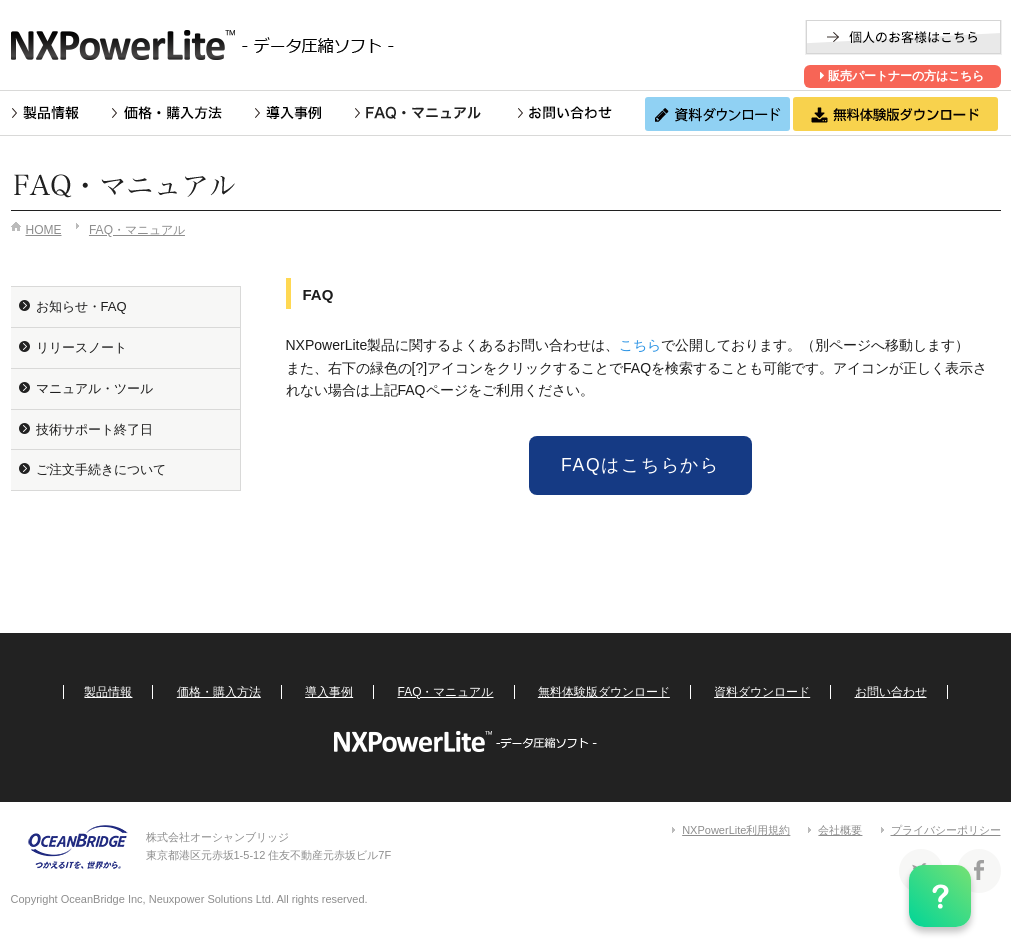 This screenshot has width=1011, height=947. Describe the element at coordinates (640, 465) in the screenshot. I see `FAQはこちらから` at that location.